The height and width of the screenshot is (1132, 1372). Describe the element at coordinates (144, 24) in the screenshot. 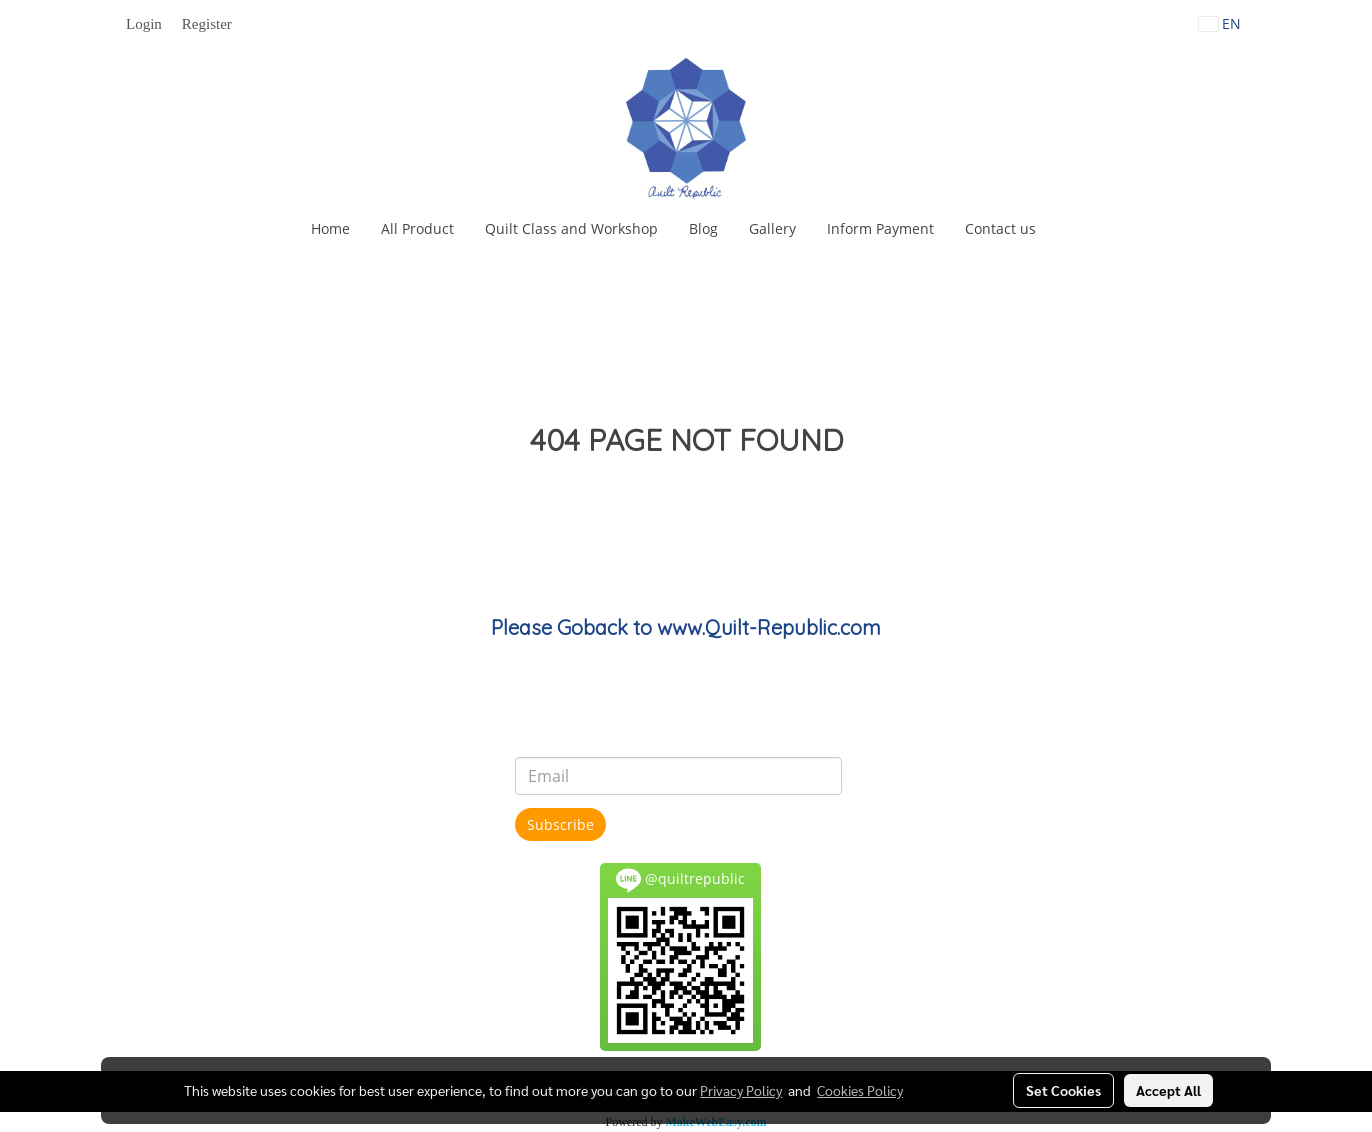

I see `Login` at that location.